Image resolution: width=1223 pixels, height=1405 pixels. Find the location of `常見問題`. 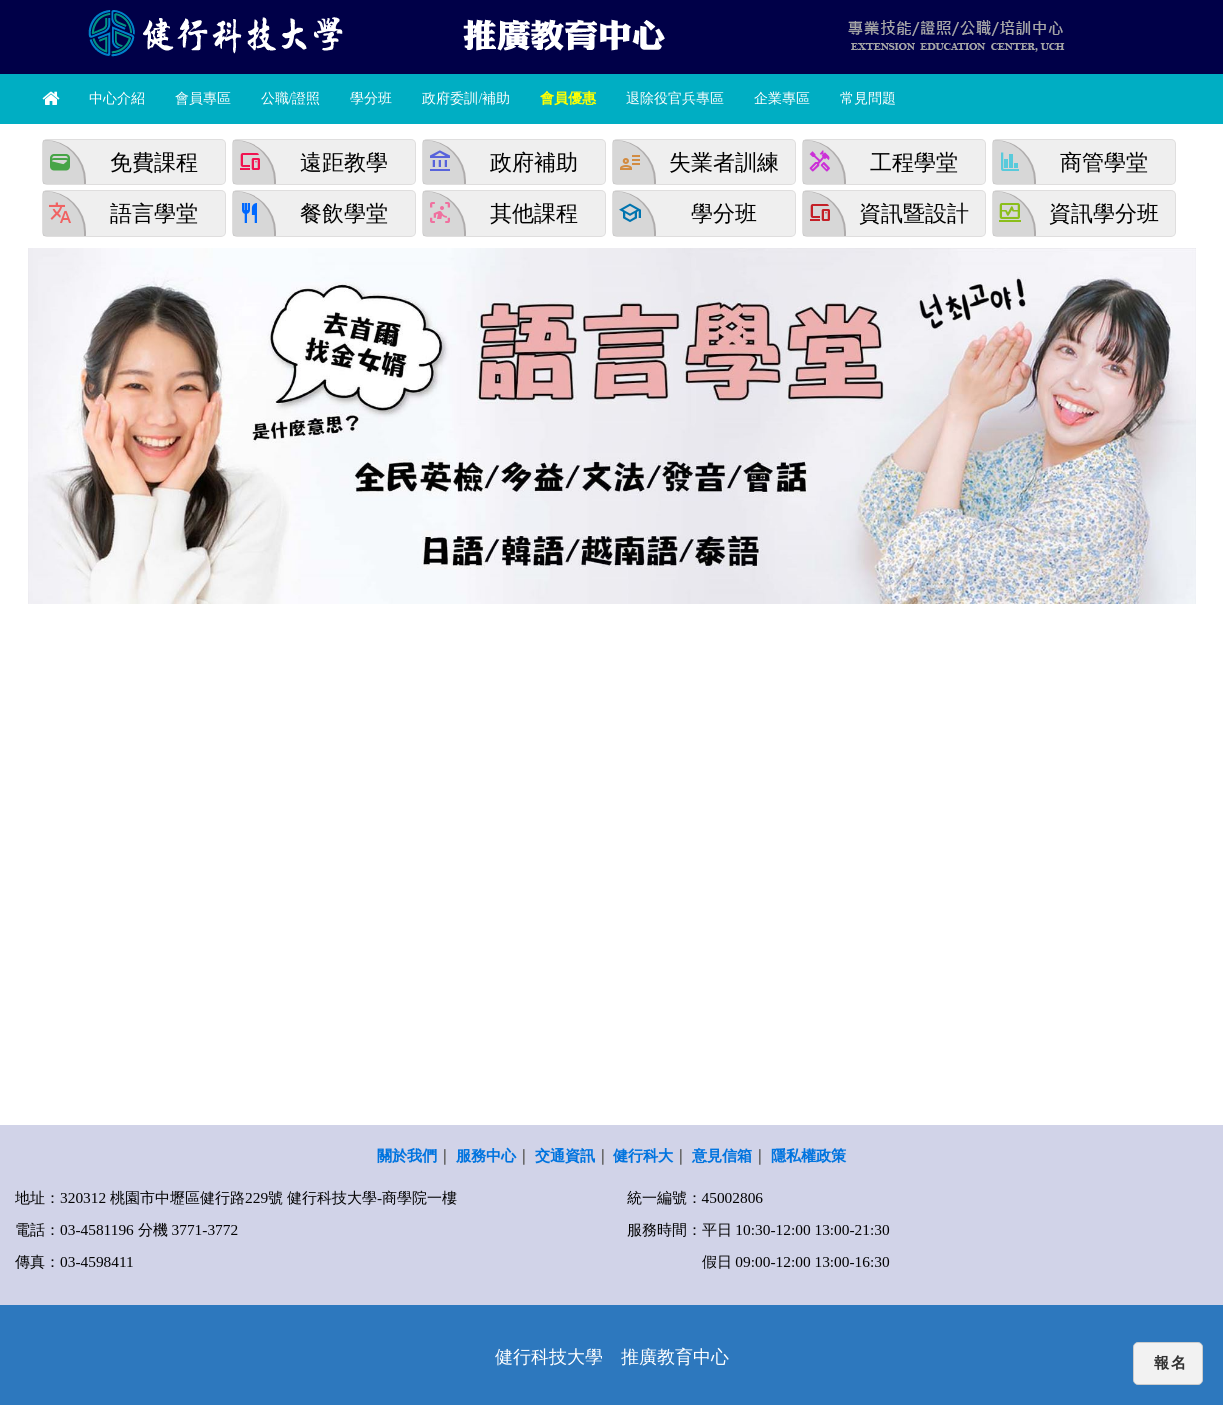

常見問題 is located at coordinates (868, 98).